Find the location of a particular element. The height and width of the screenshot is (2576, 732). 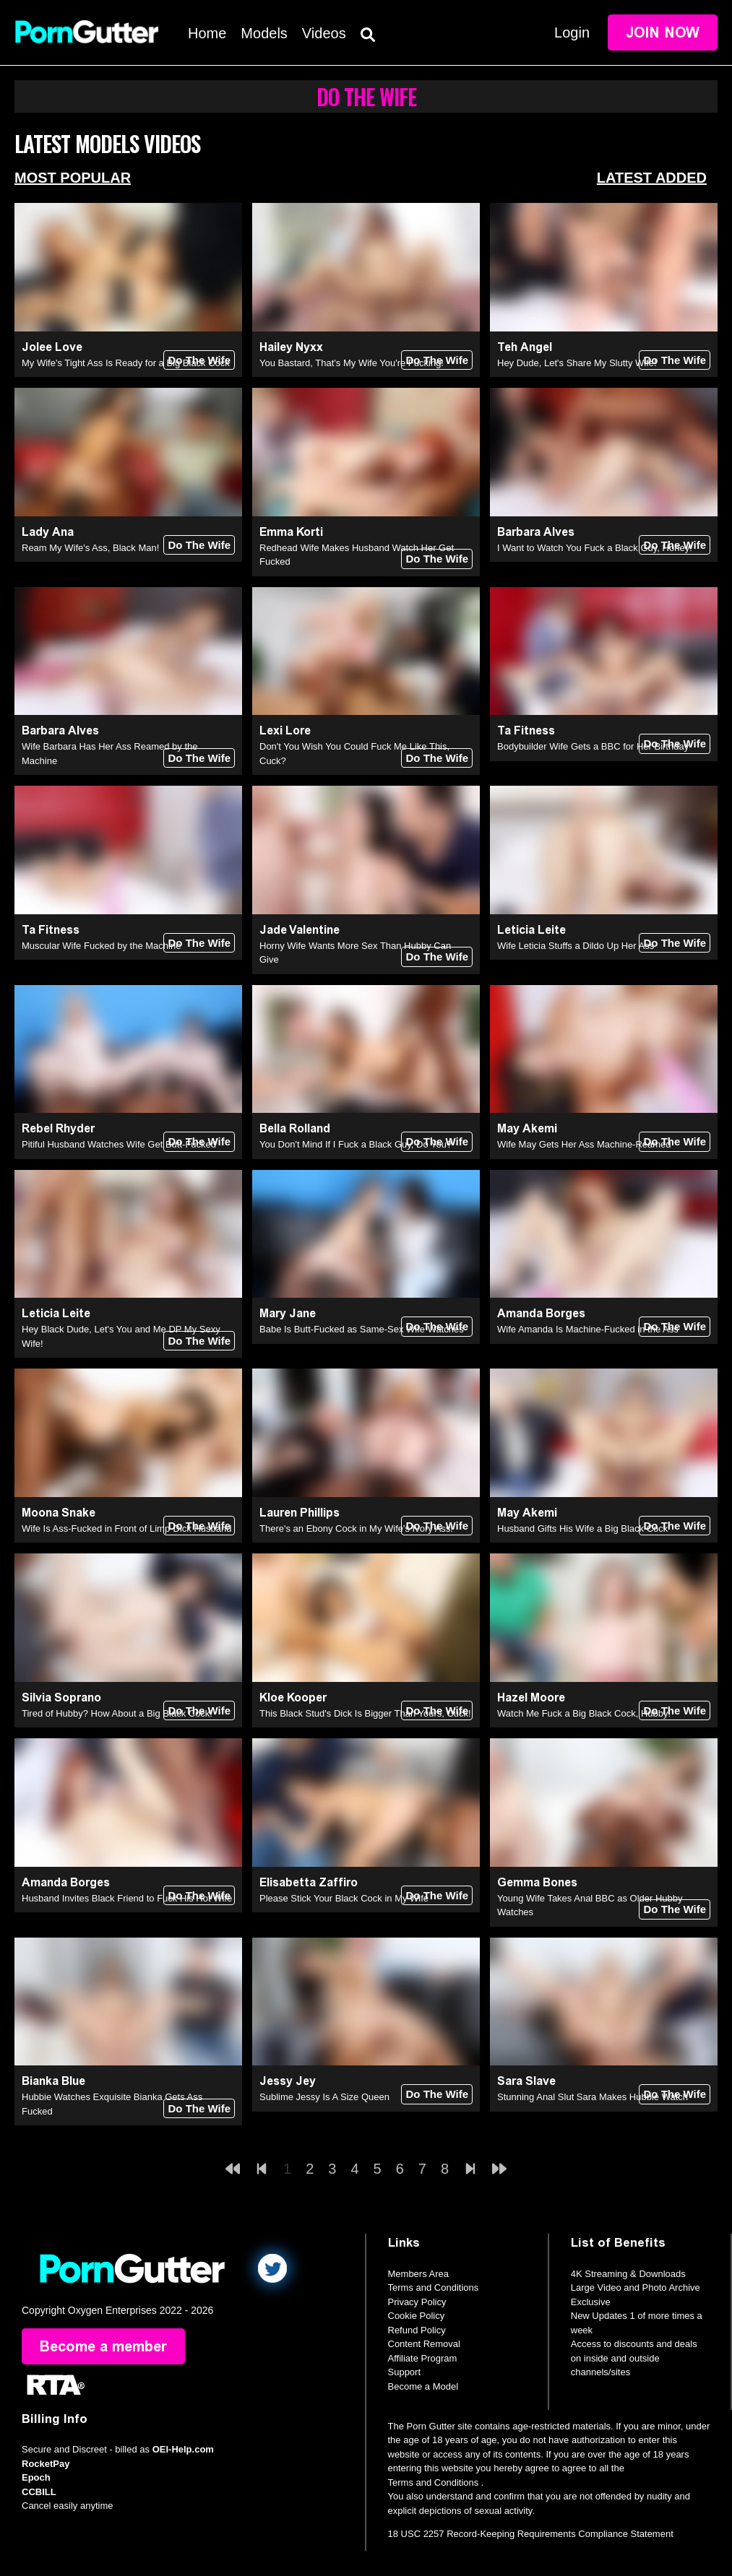

Jolee Love is located at coordinates (52, 347).